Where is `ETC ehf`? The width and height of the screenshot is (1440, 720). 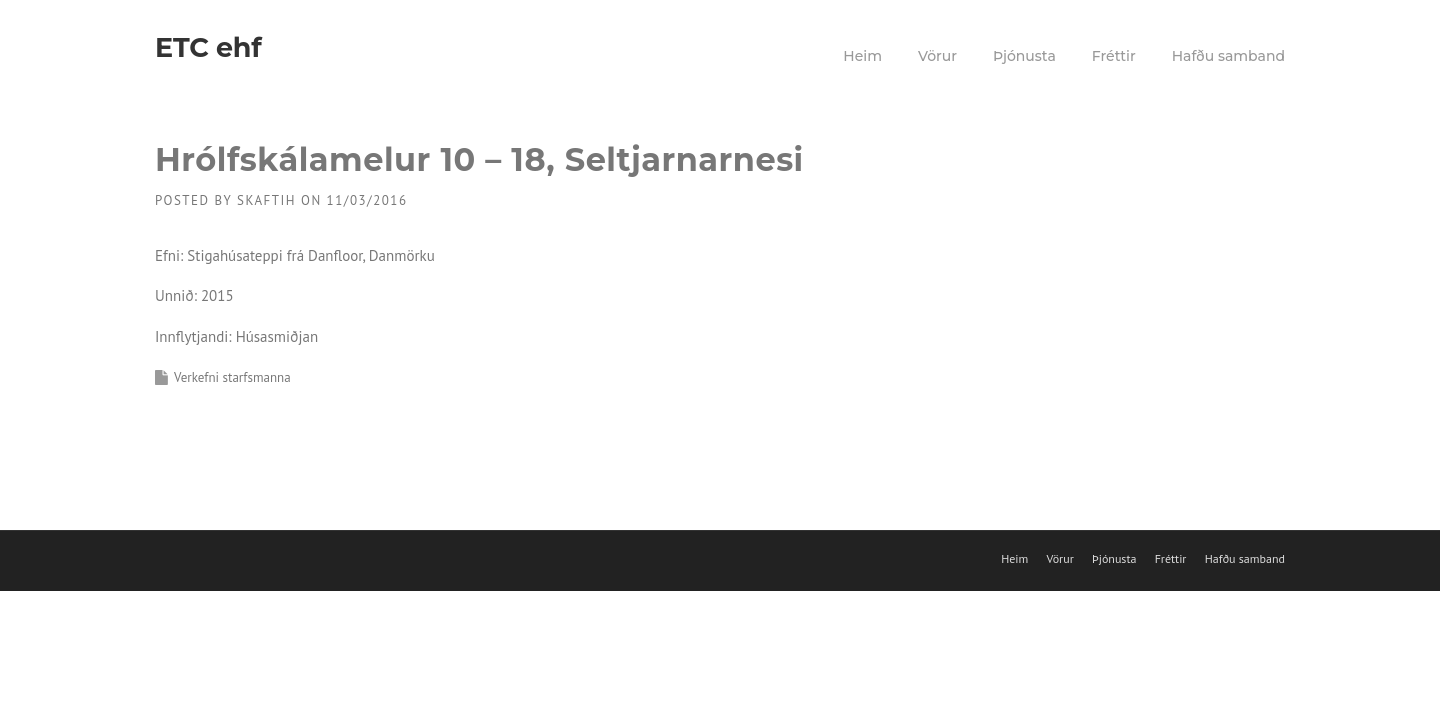 ETC ehf is located at coordinates (208, 47).